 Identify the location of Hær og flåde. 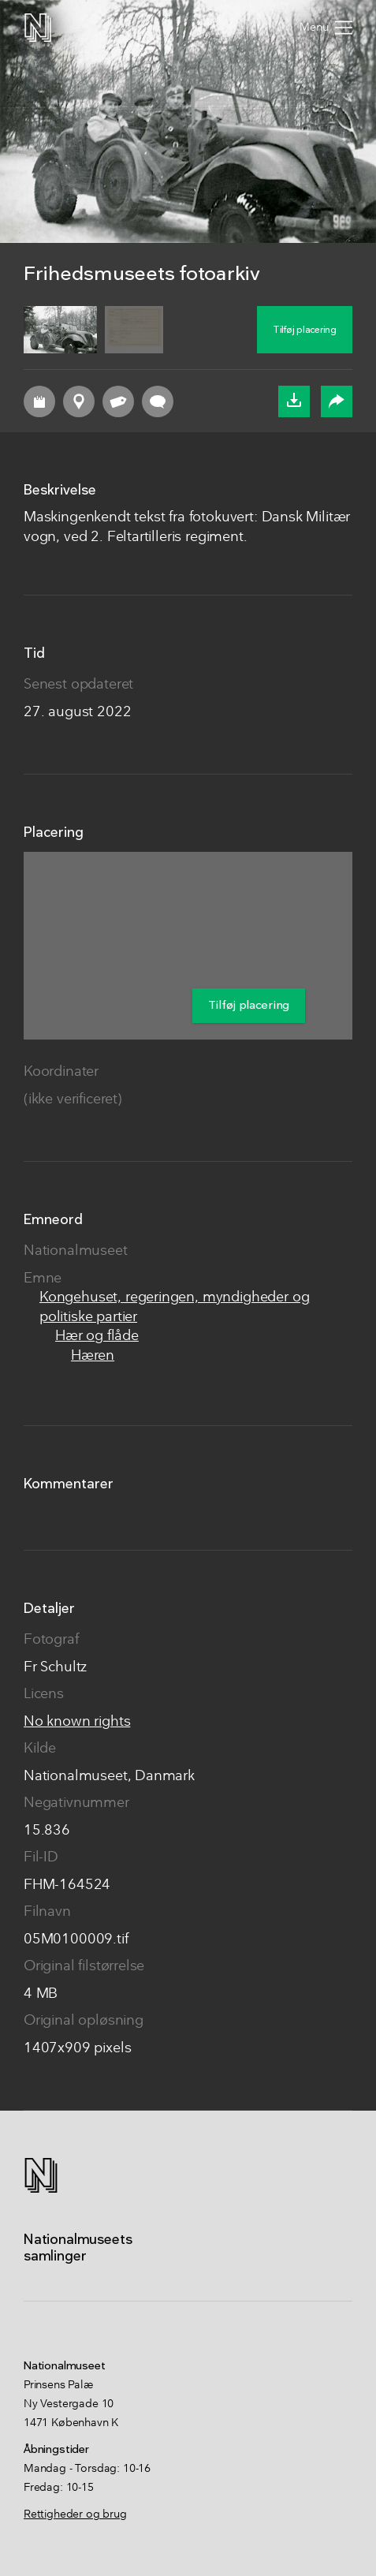
(97, 1336).